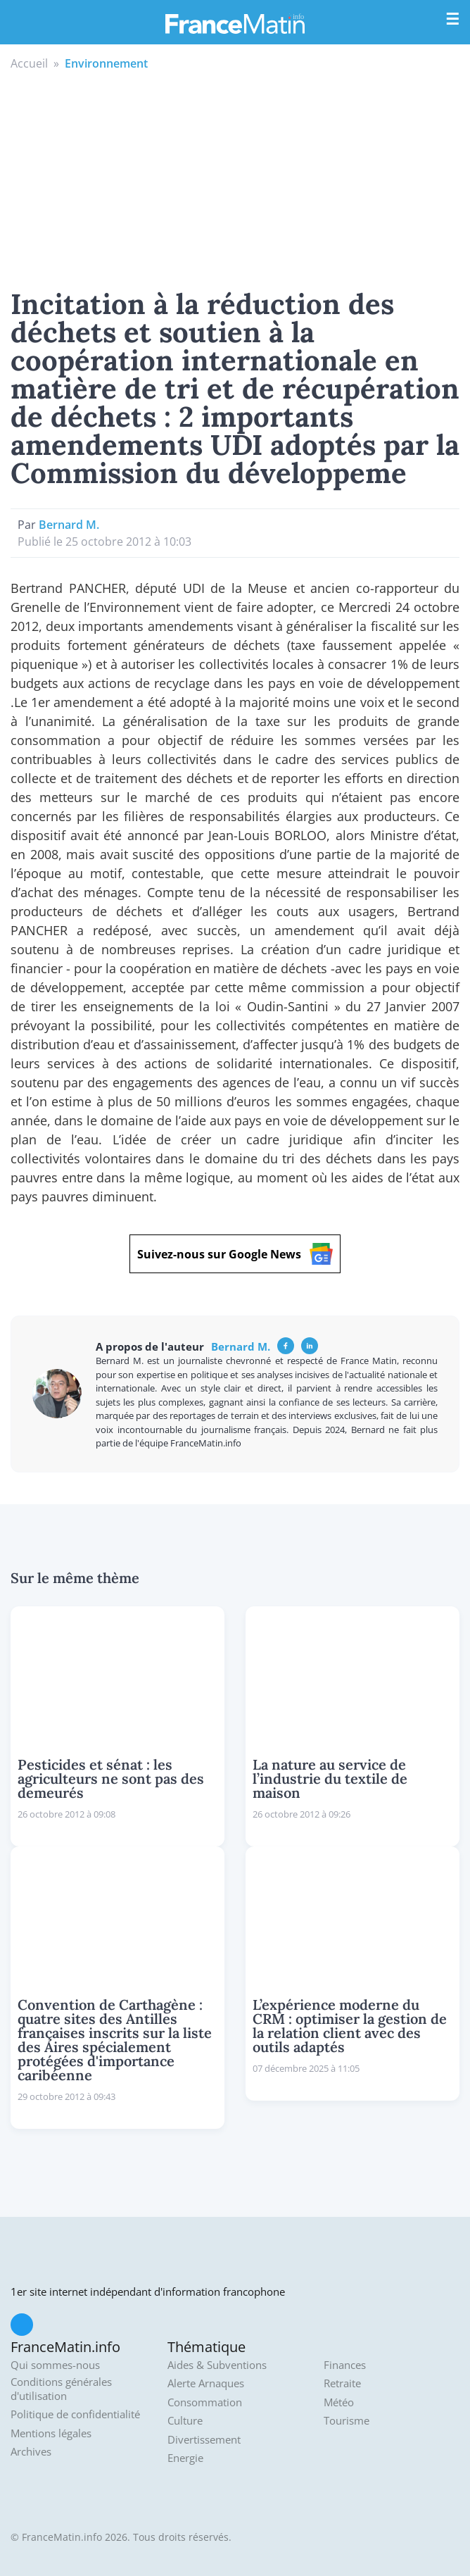 Image resolution: width=470 pixels, height=2576 pixels. What do you see at coordinates (217, 2365) in the screenshot?
I see `Aides & Subventions` at bounding box center [217, 2365].